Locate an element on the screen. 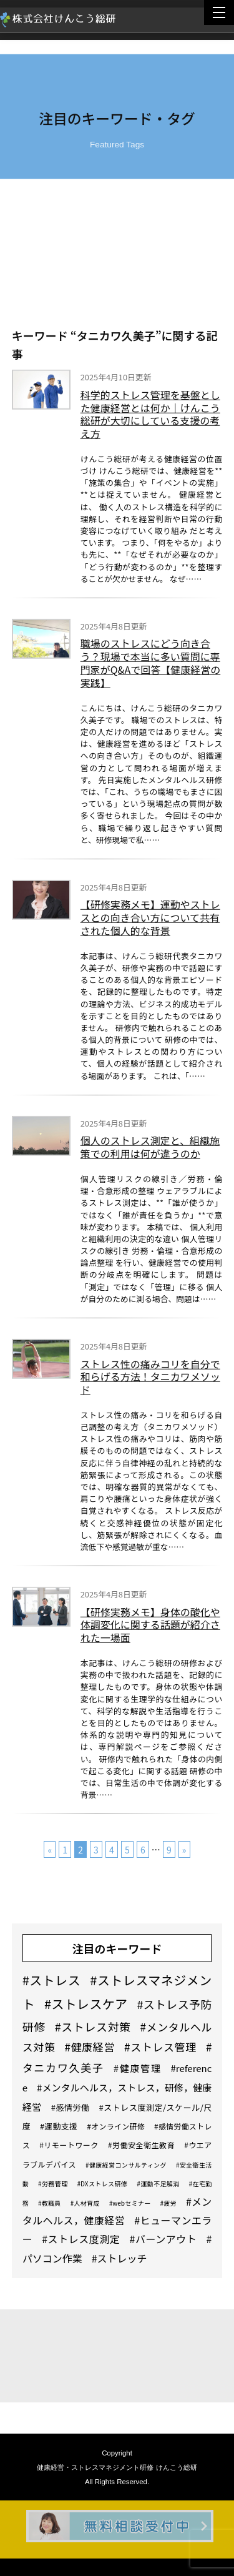 This screenshot has width=234, height=2576. #DXストレス研修 is located at coordinates (102, 2183).